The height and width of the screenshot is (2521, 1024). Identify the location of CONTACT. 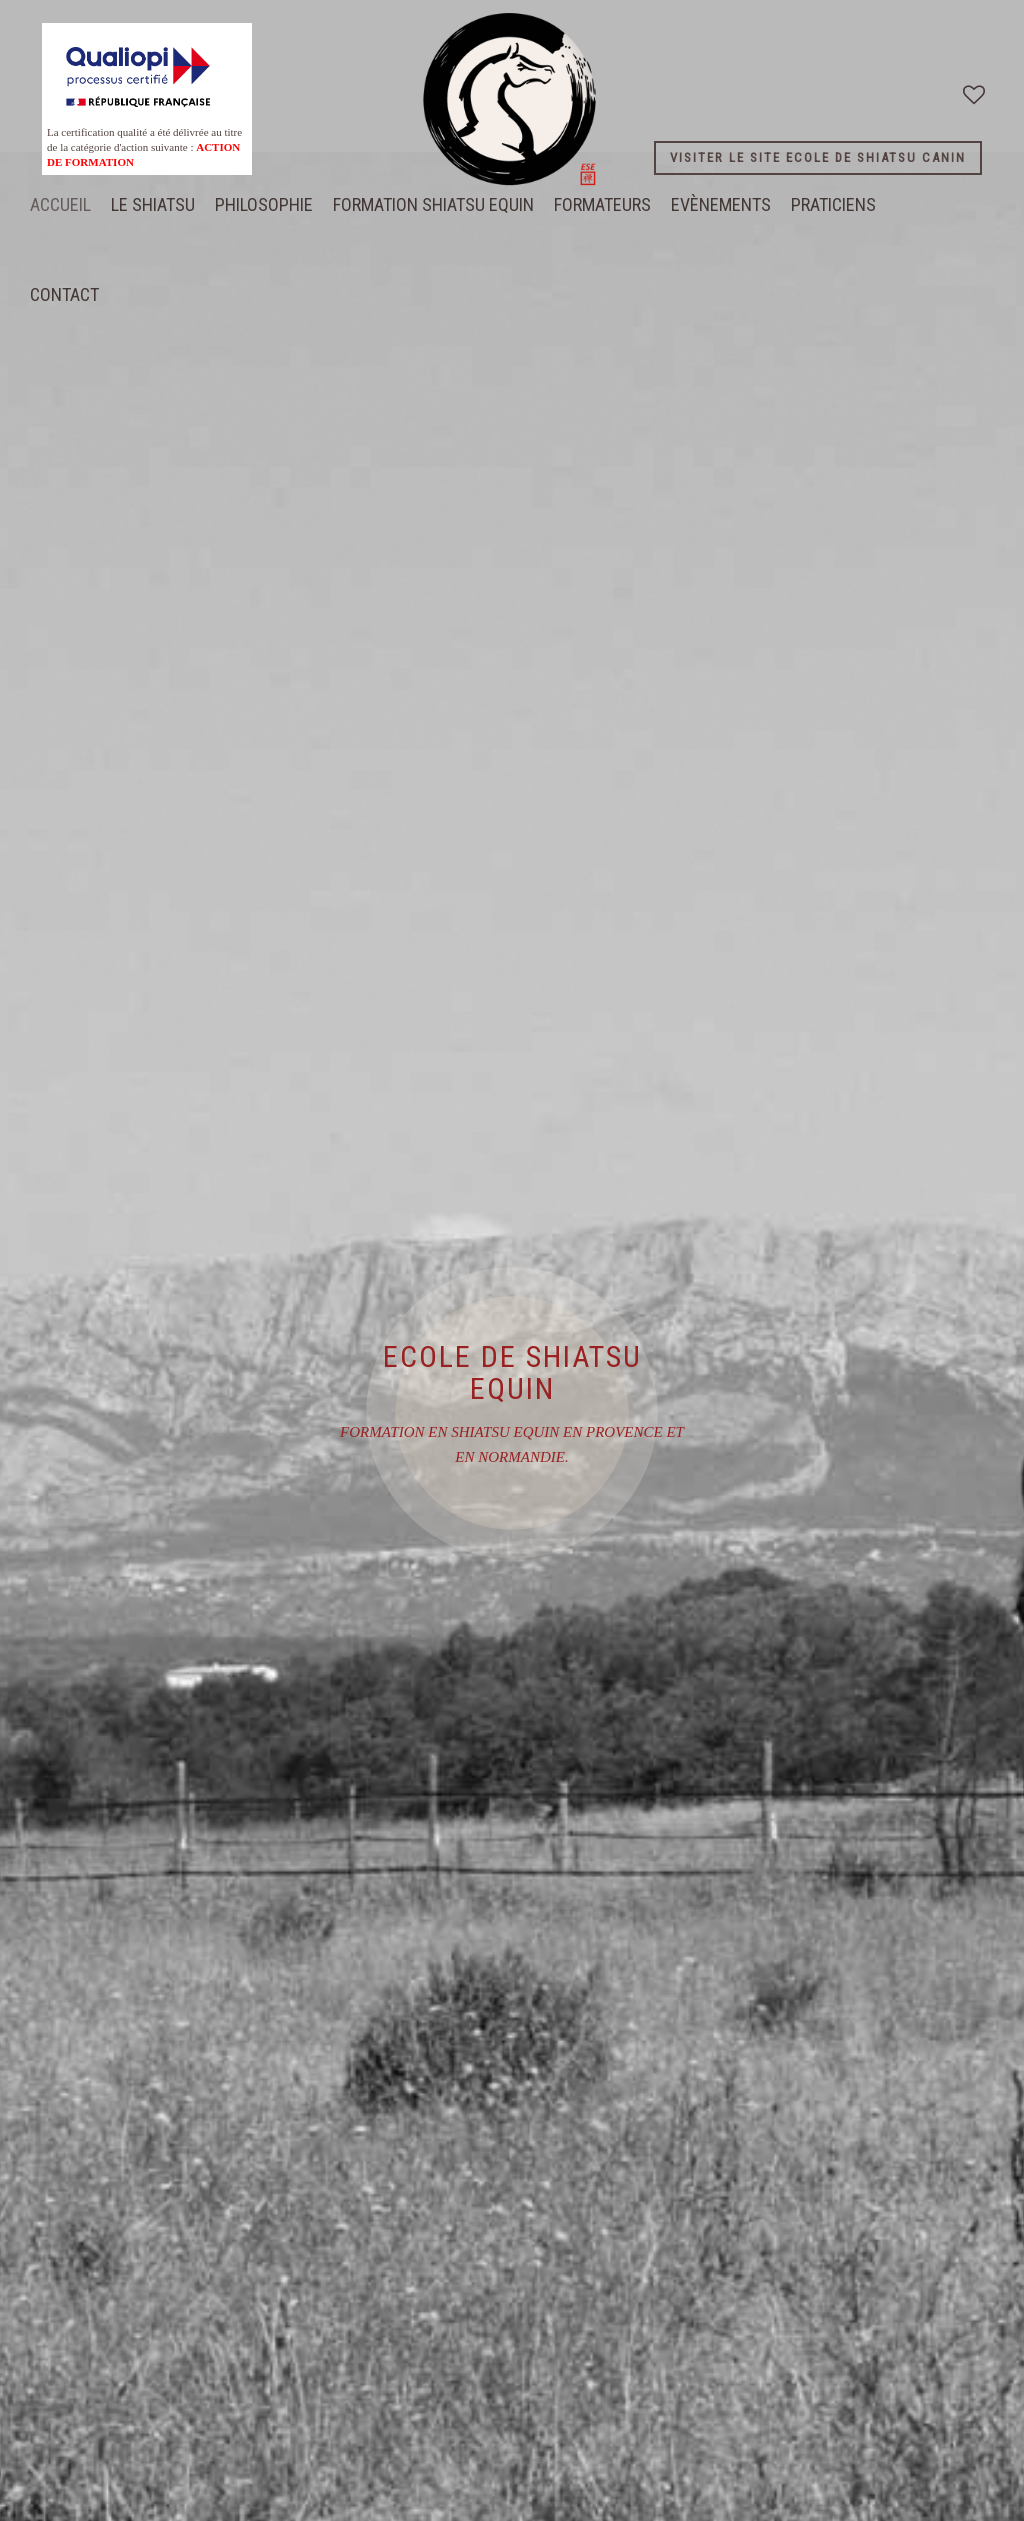
(64, 294).